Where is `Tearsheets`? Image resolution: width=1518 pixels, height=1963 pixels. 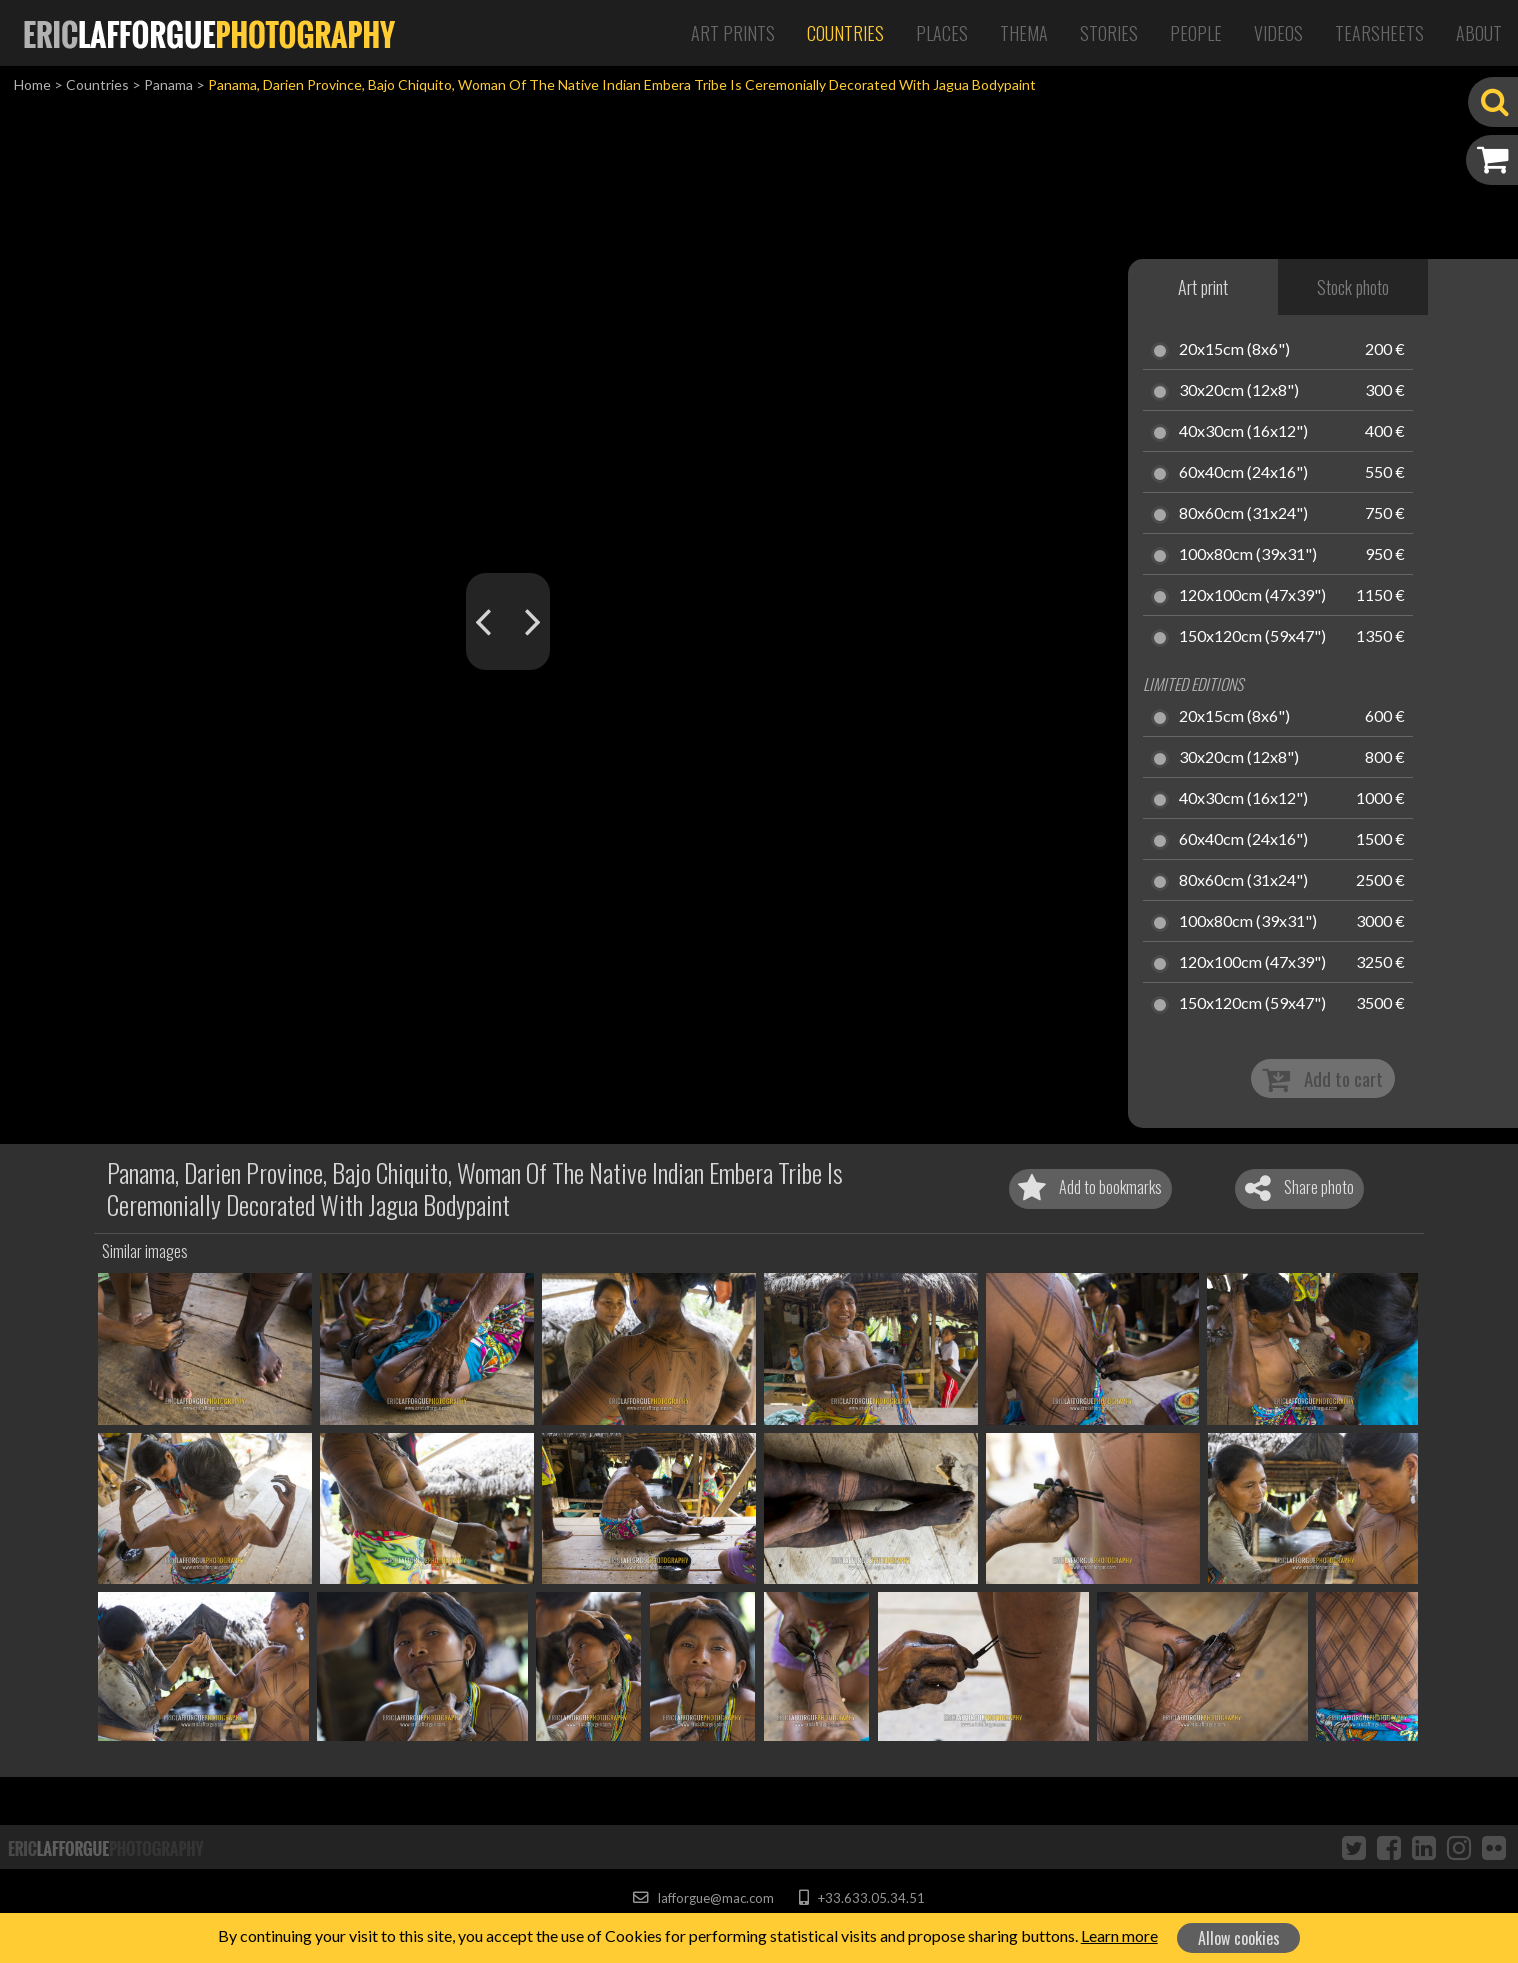
Tearsheets is located at coordinates (1379, 33).